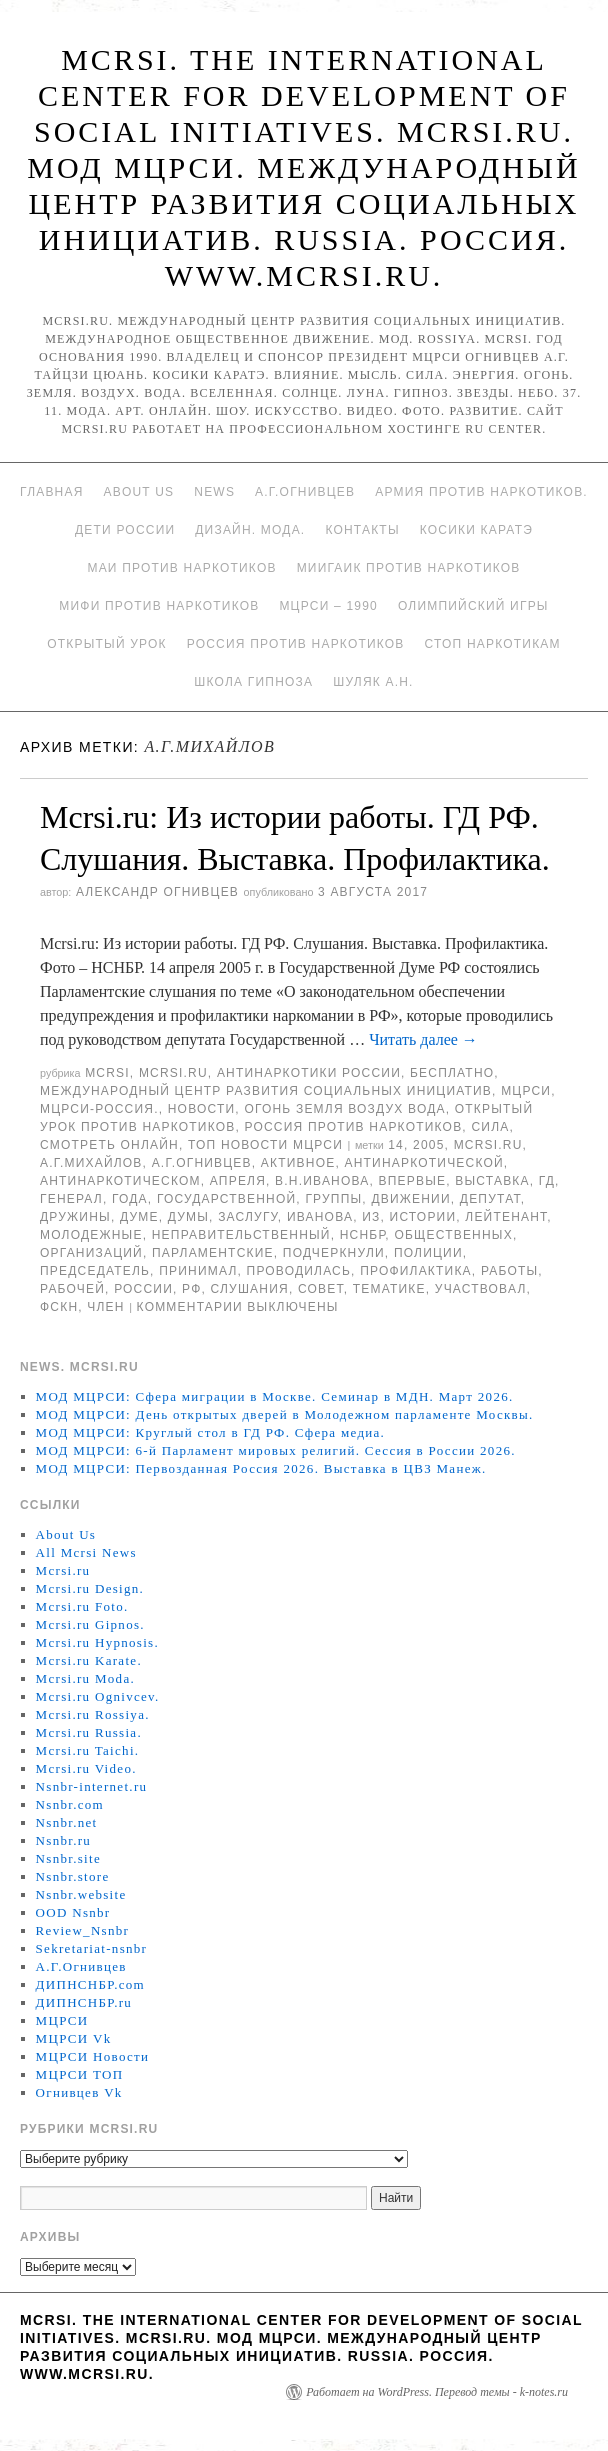 Image resolution: width=608 pixels, height=2451 pixels. What do you see at coordinates (90, 1624) in the screenshot?
I see `Mcrsi.ru Gipnos.` at bounding box center [90, 1624].